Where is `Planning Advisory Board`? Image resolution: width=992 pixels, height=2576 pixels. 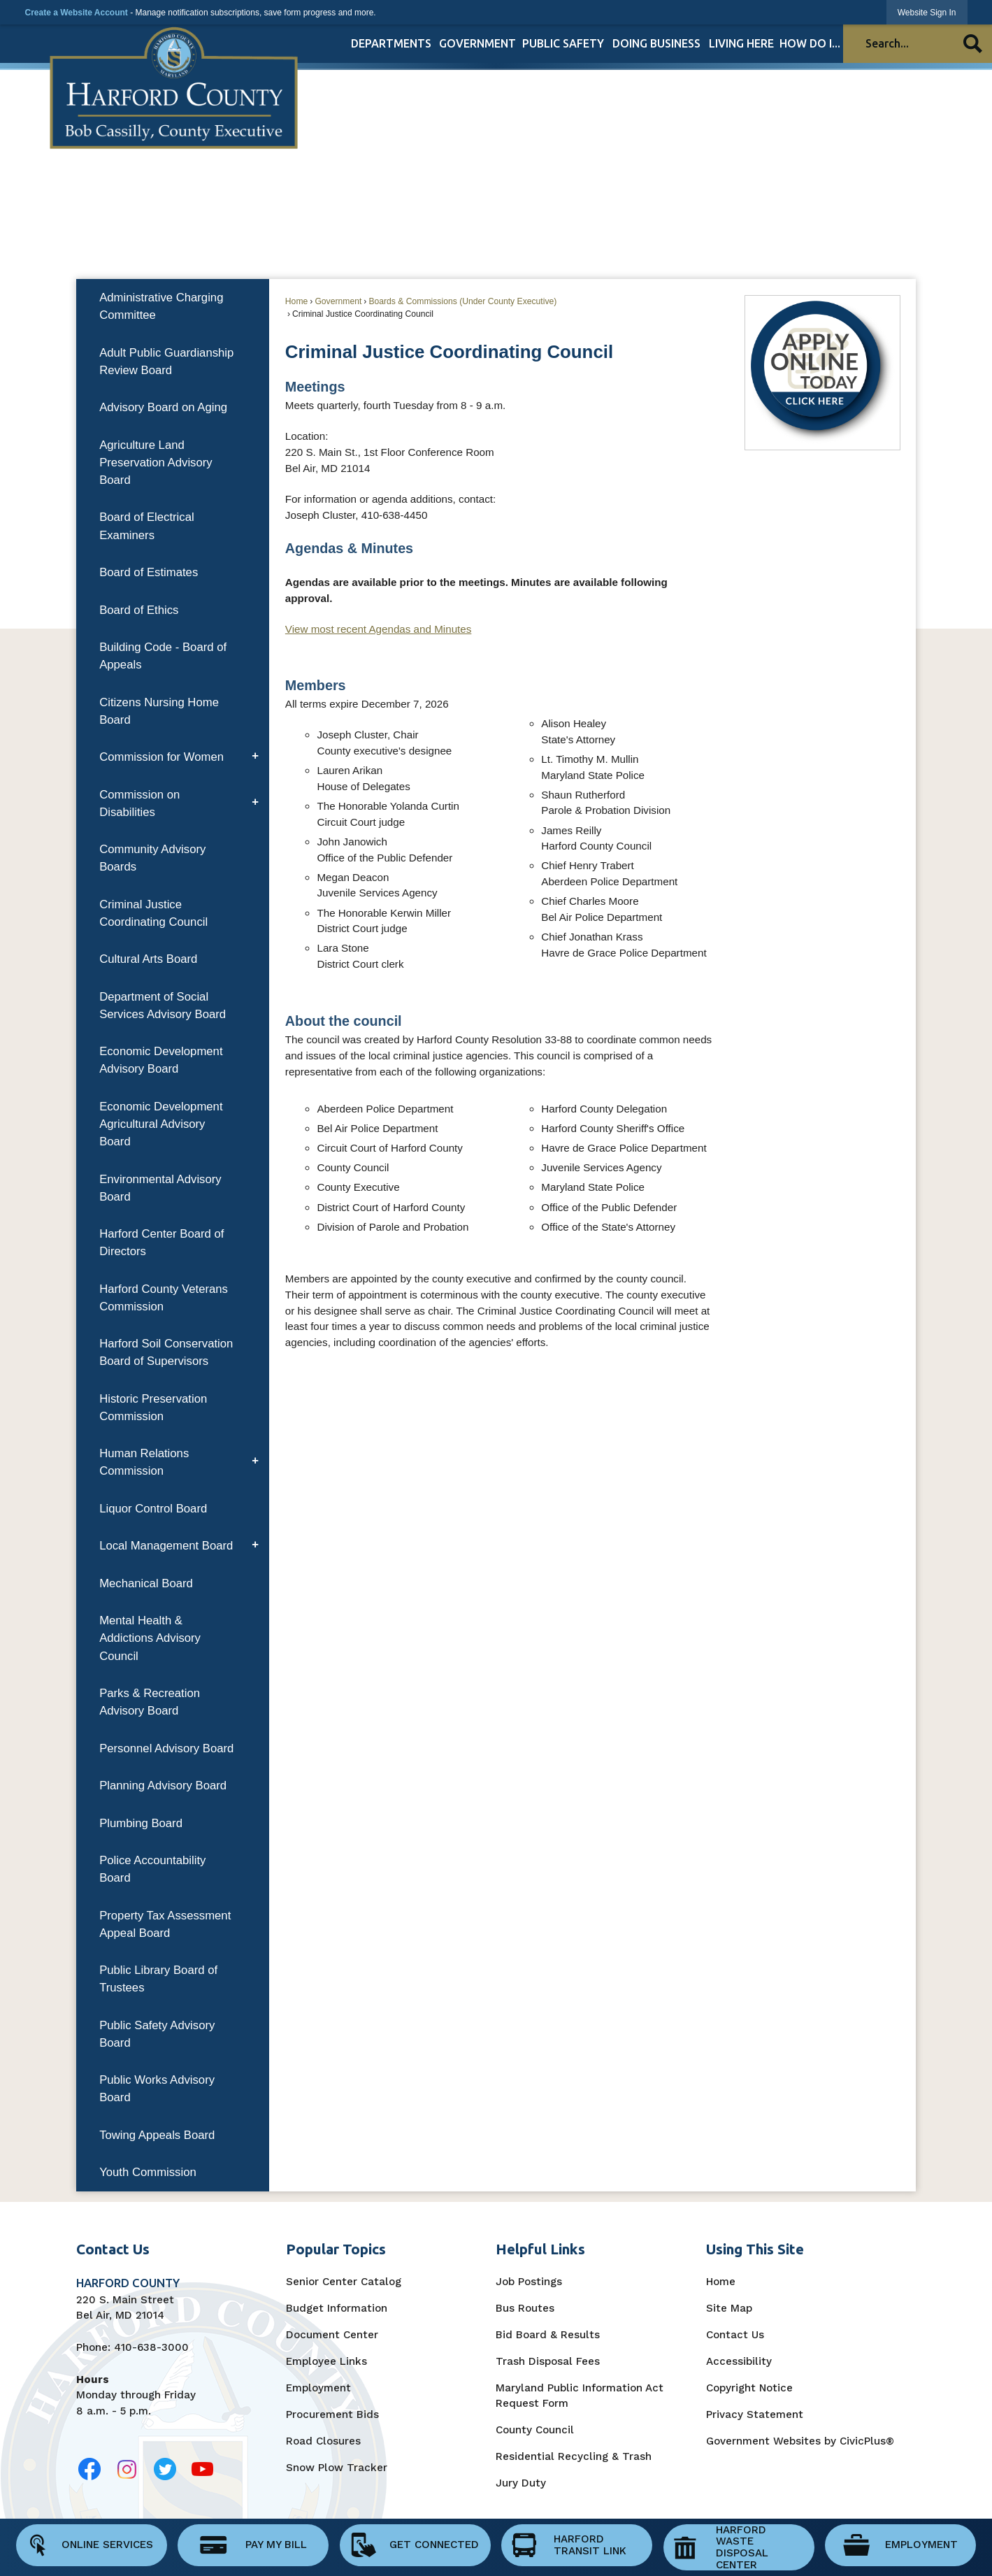 Planning Advisory Board is located at coordinates (163, 1785).